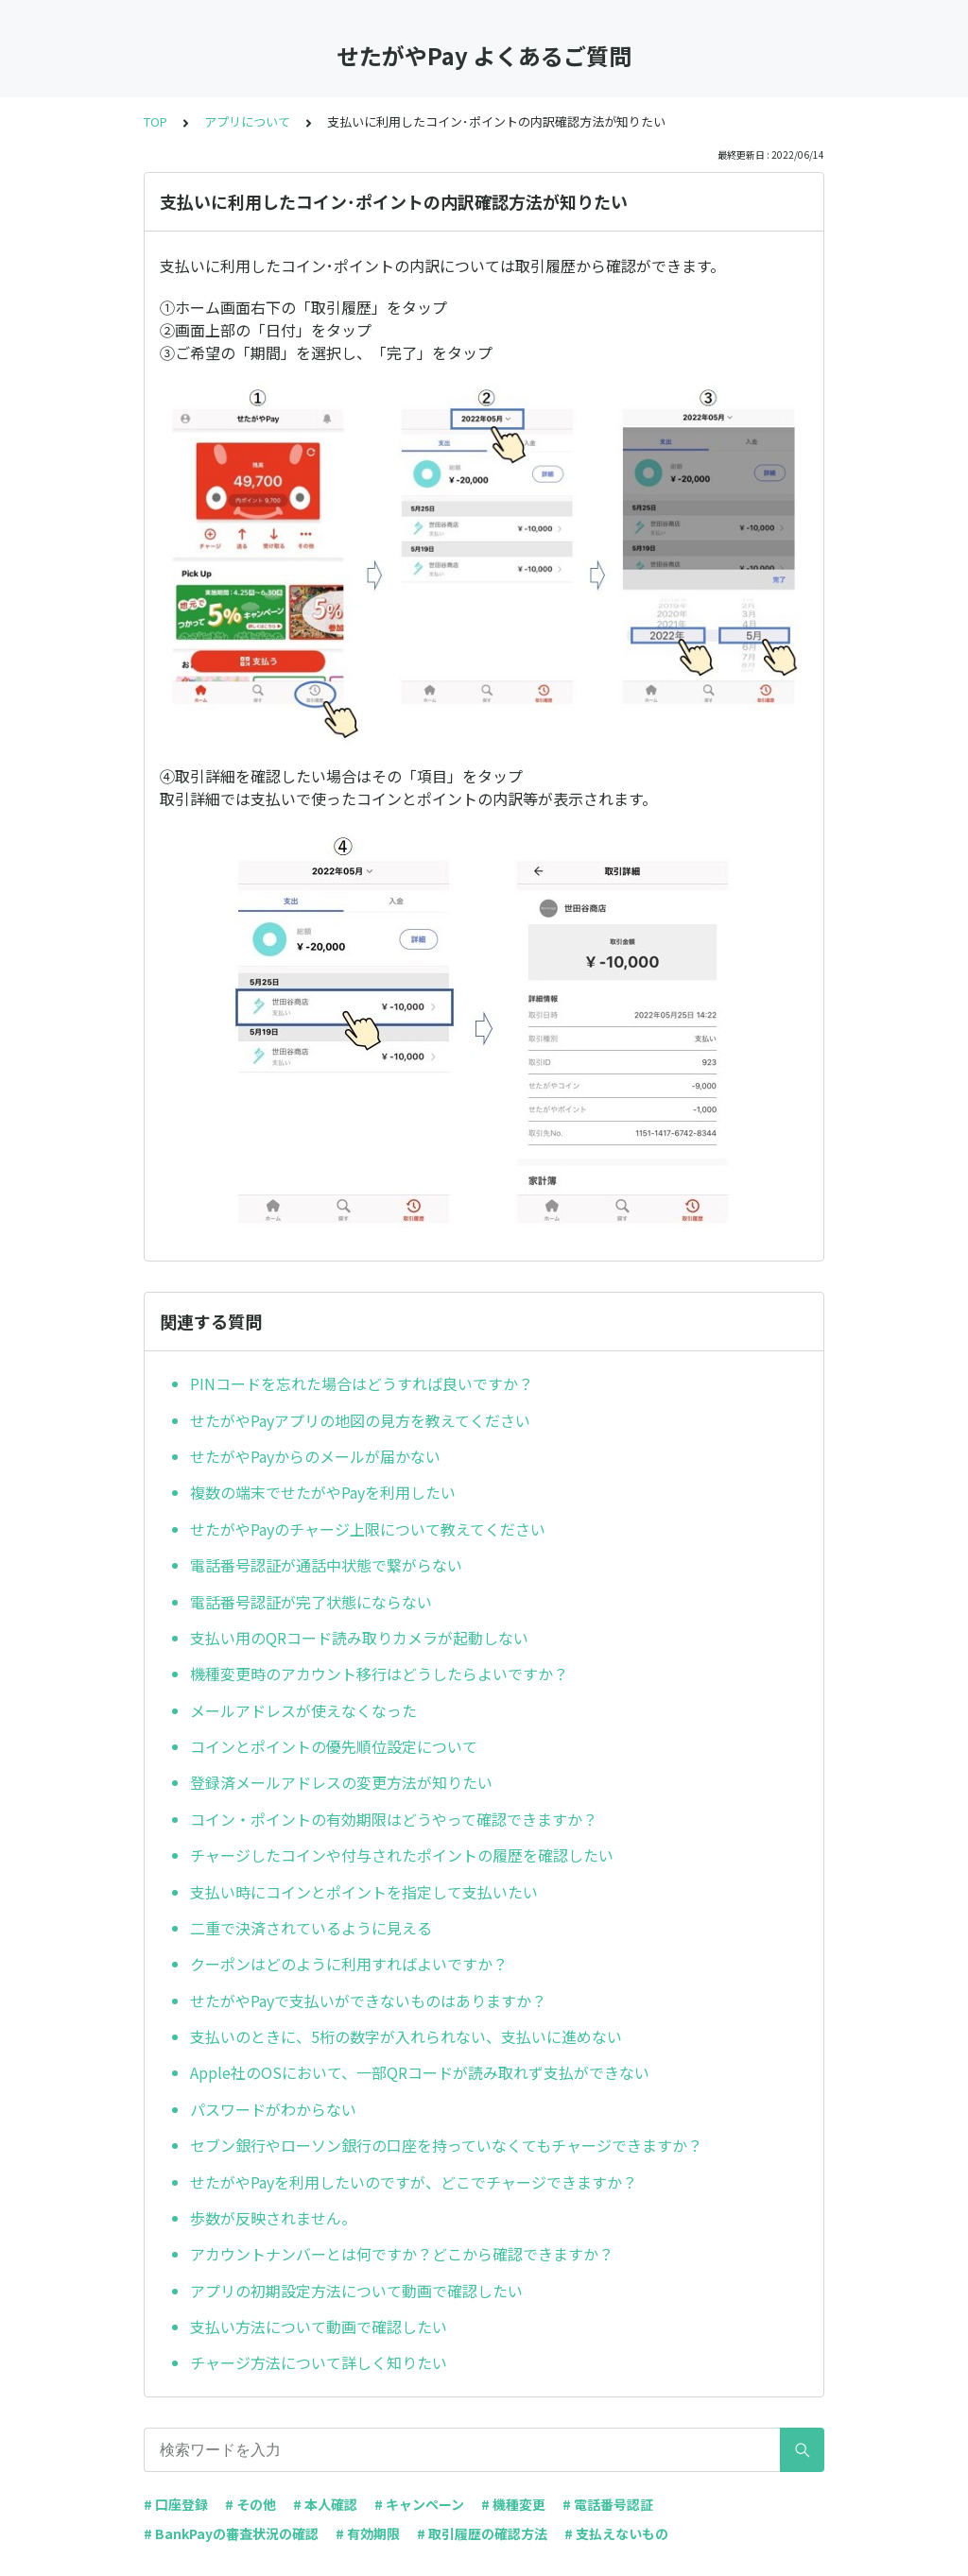 Image resolution: width=968 pixels, height=2576 pixels. I want to click on チャージ方法について詳しく知りたい, so click(318, 2362).